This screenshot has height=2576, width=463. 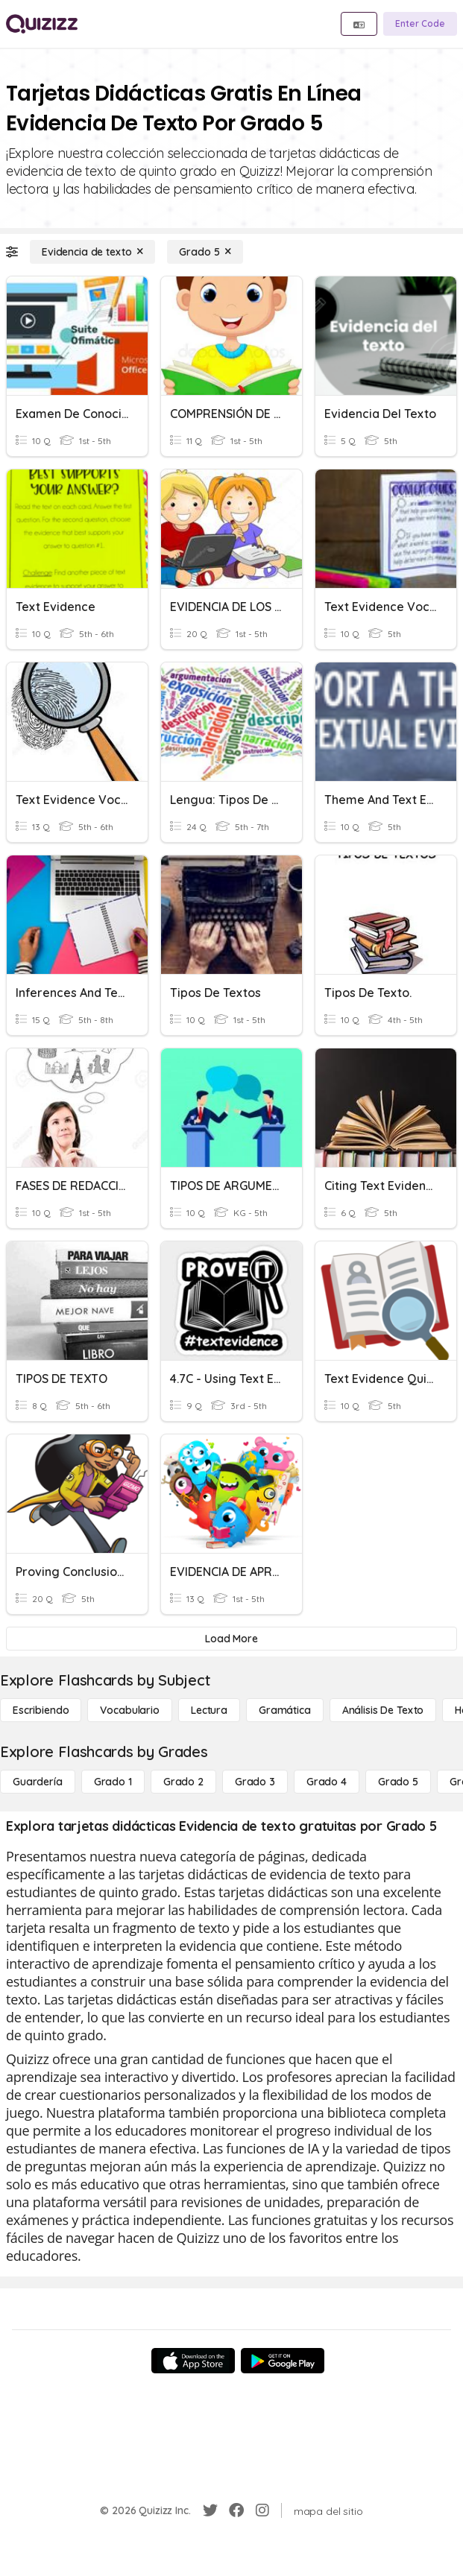 What do you see at coordinates (209, 1710) in the screenshot?
I see `[Lectura]` at bounding box center [209, 1710].